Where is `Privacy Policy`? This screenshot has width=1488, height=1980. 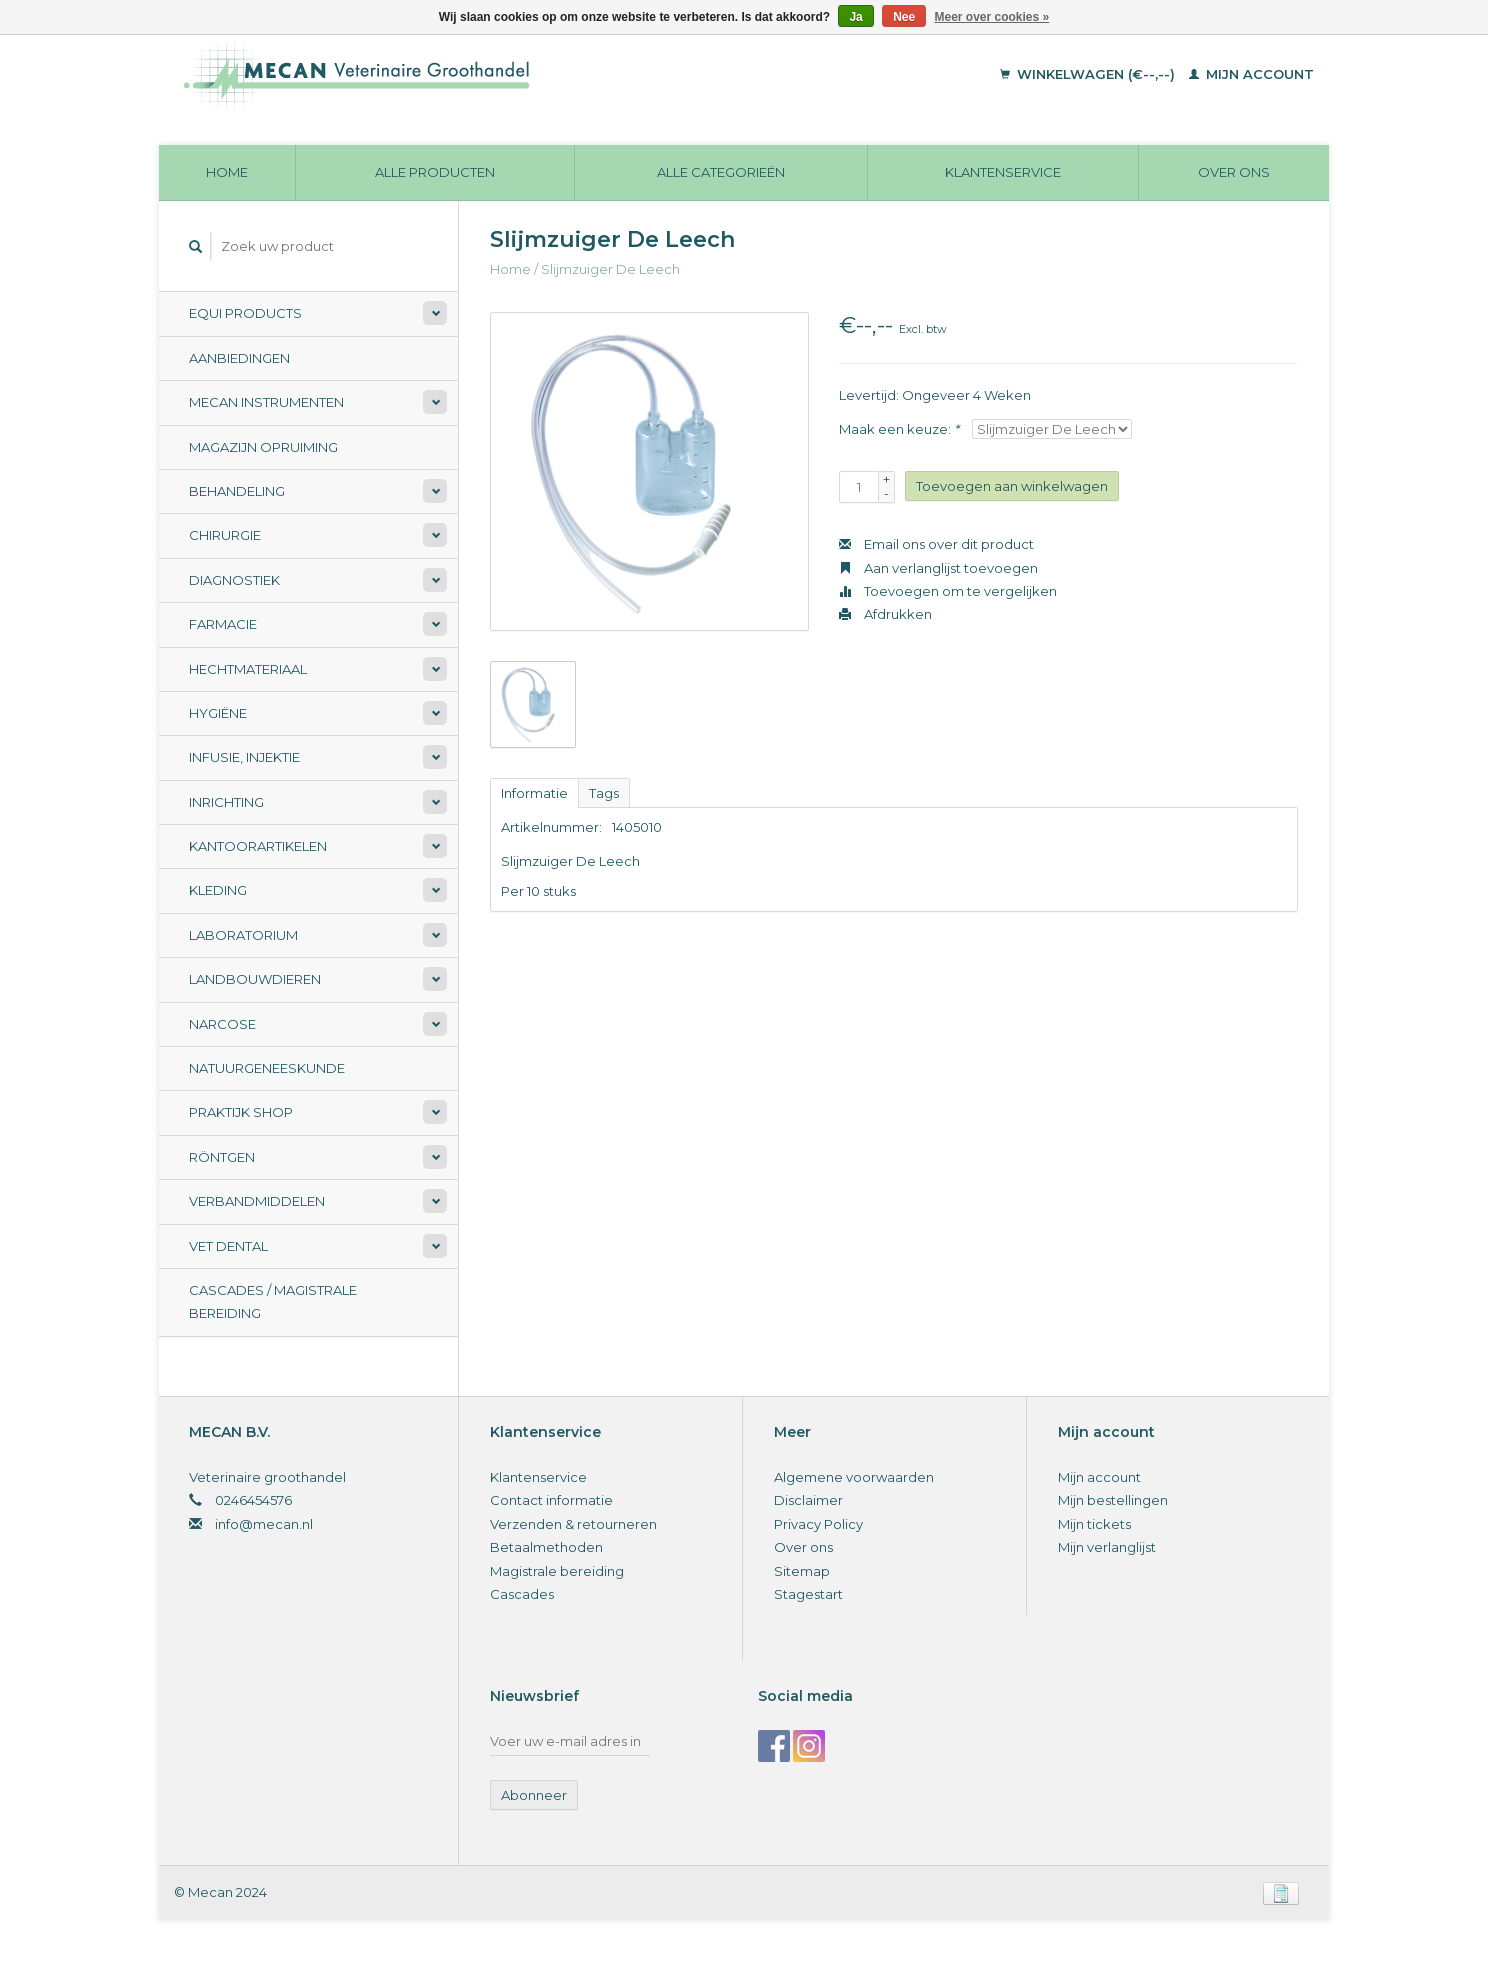
Privacy Policy is located at coordinates (818, 1524).